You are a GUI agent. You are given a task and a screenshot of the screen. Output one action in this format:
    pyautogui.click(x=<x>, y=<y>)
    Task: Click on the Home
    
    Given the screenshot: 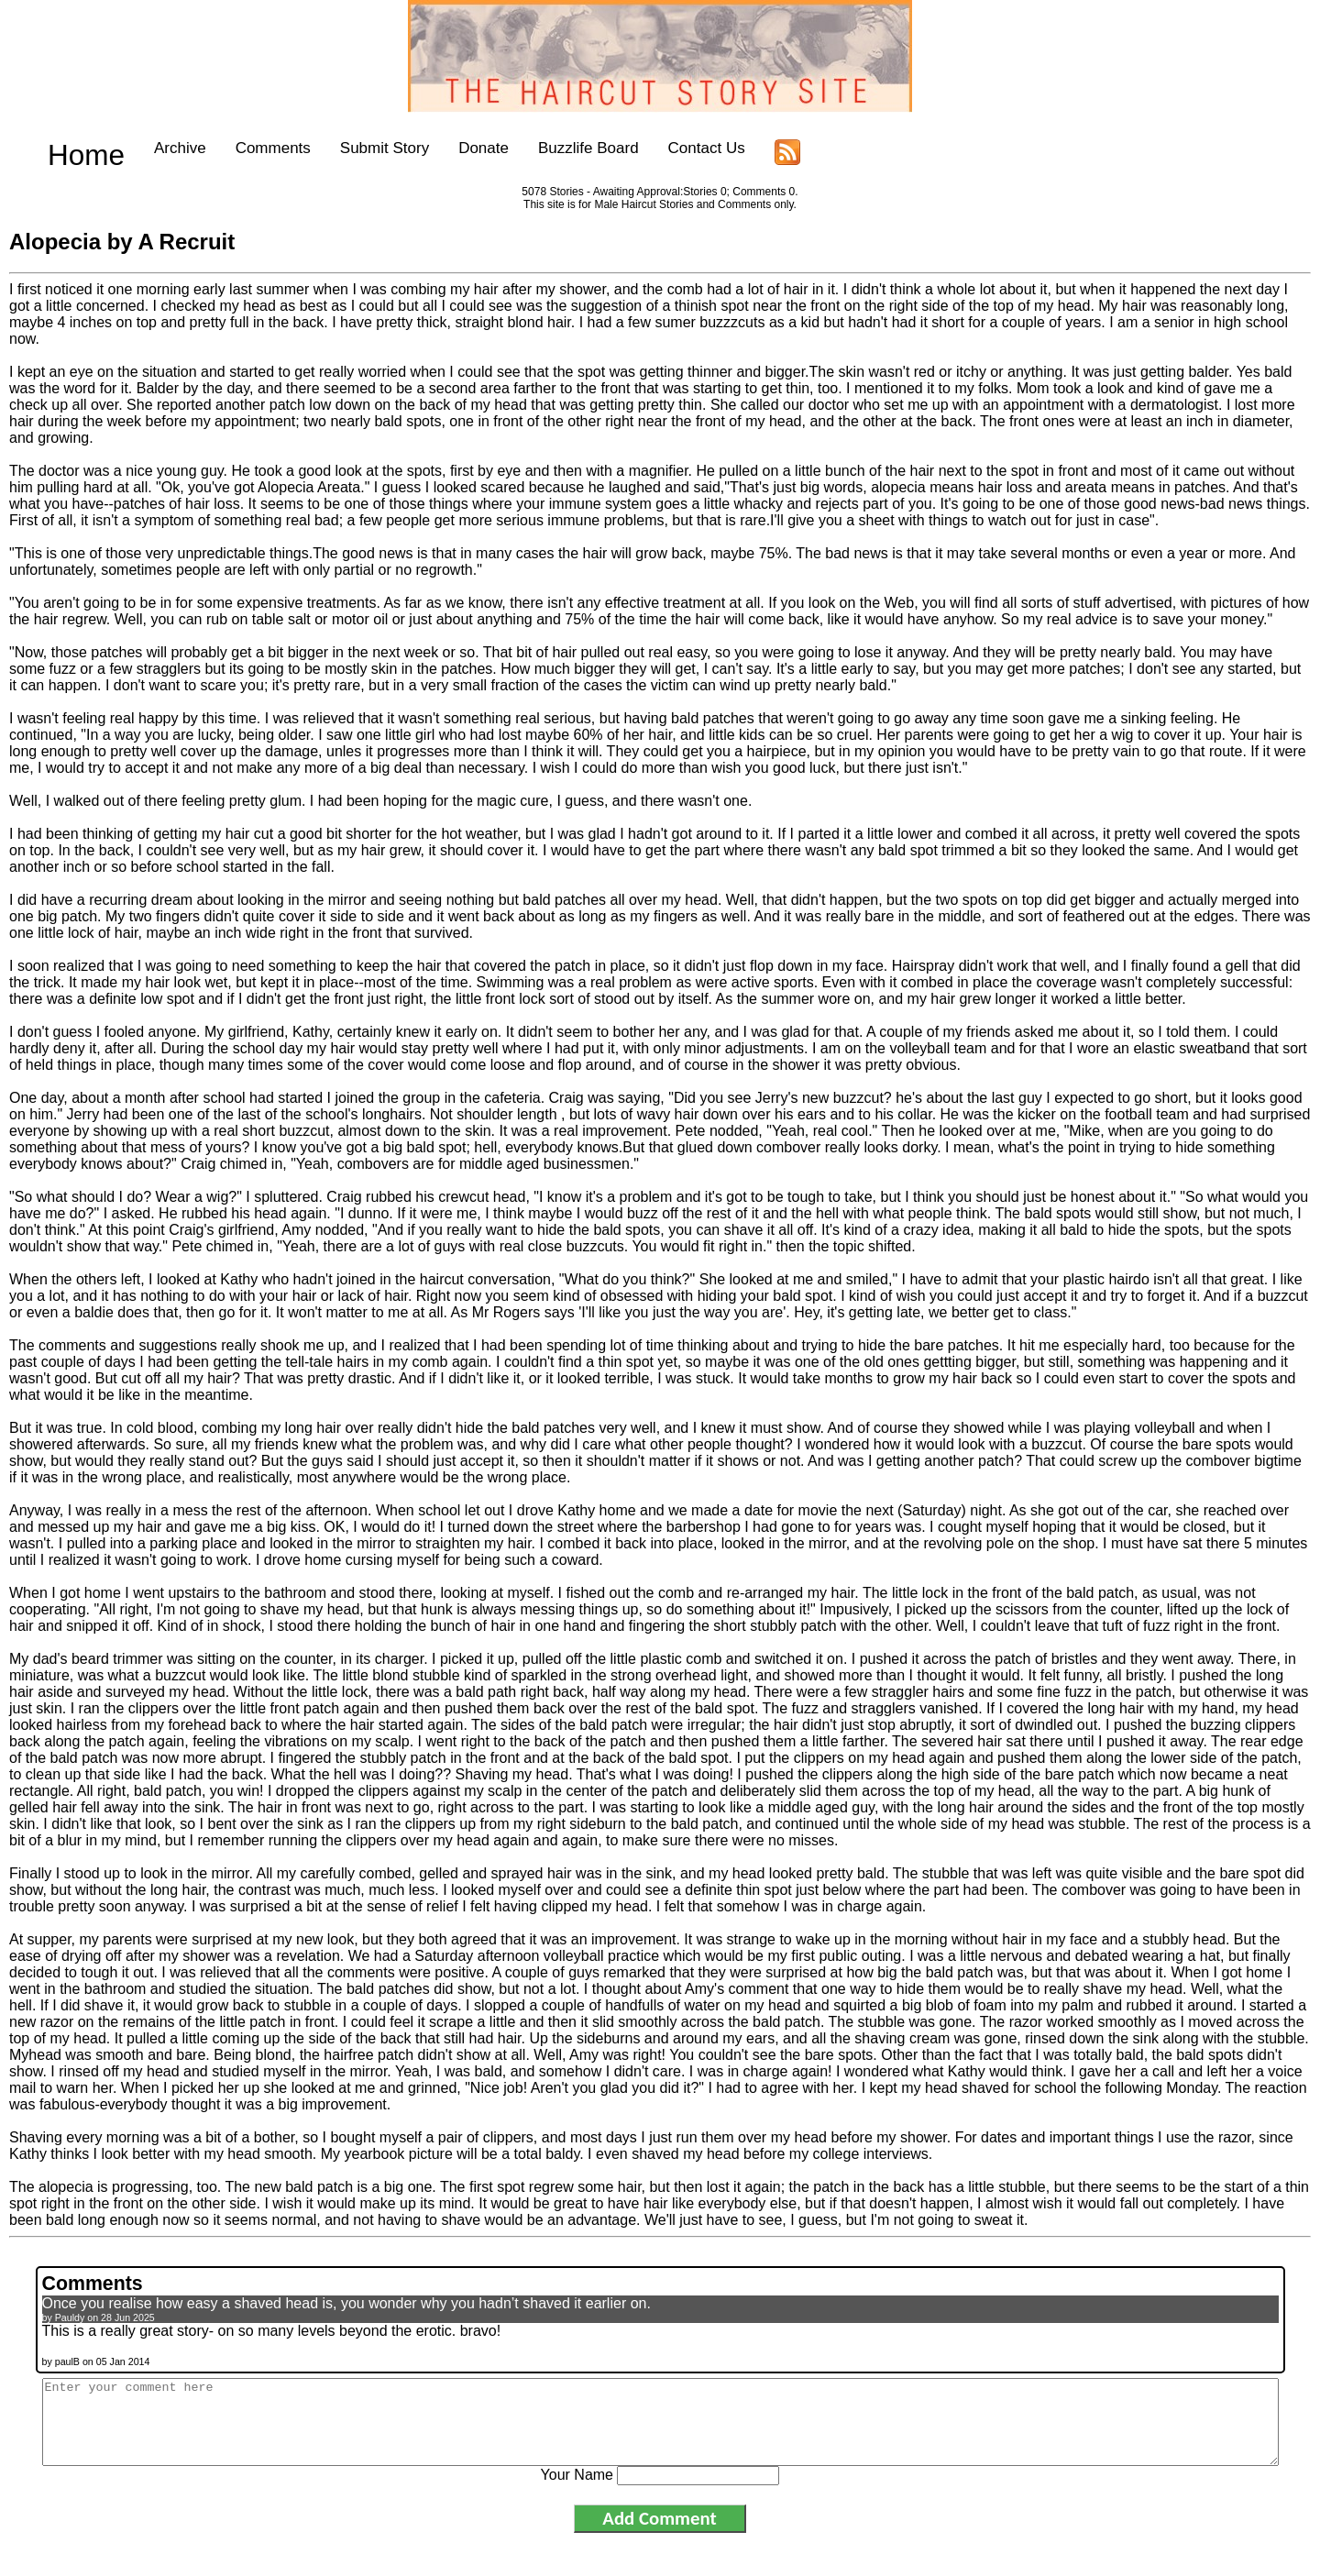 What is the action you would take?
    pyautogui.click(x=68, y=148)
    